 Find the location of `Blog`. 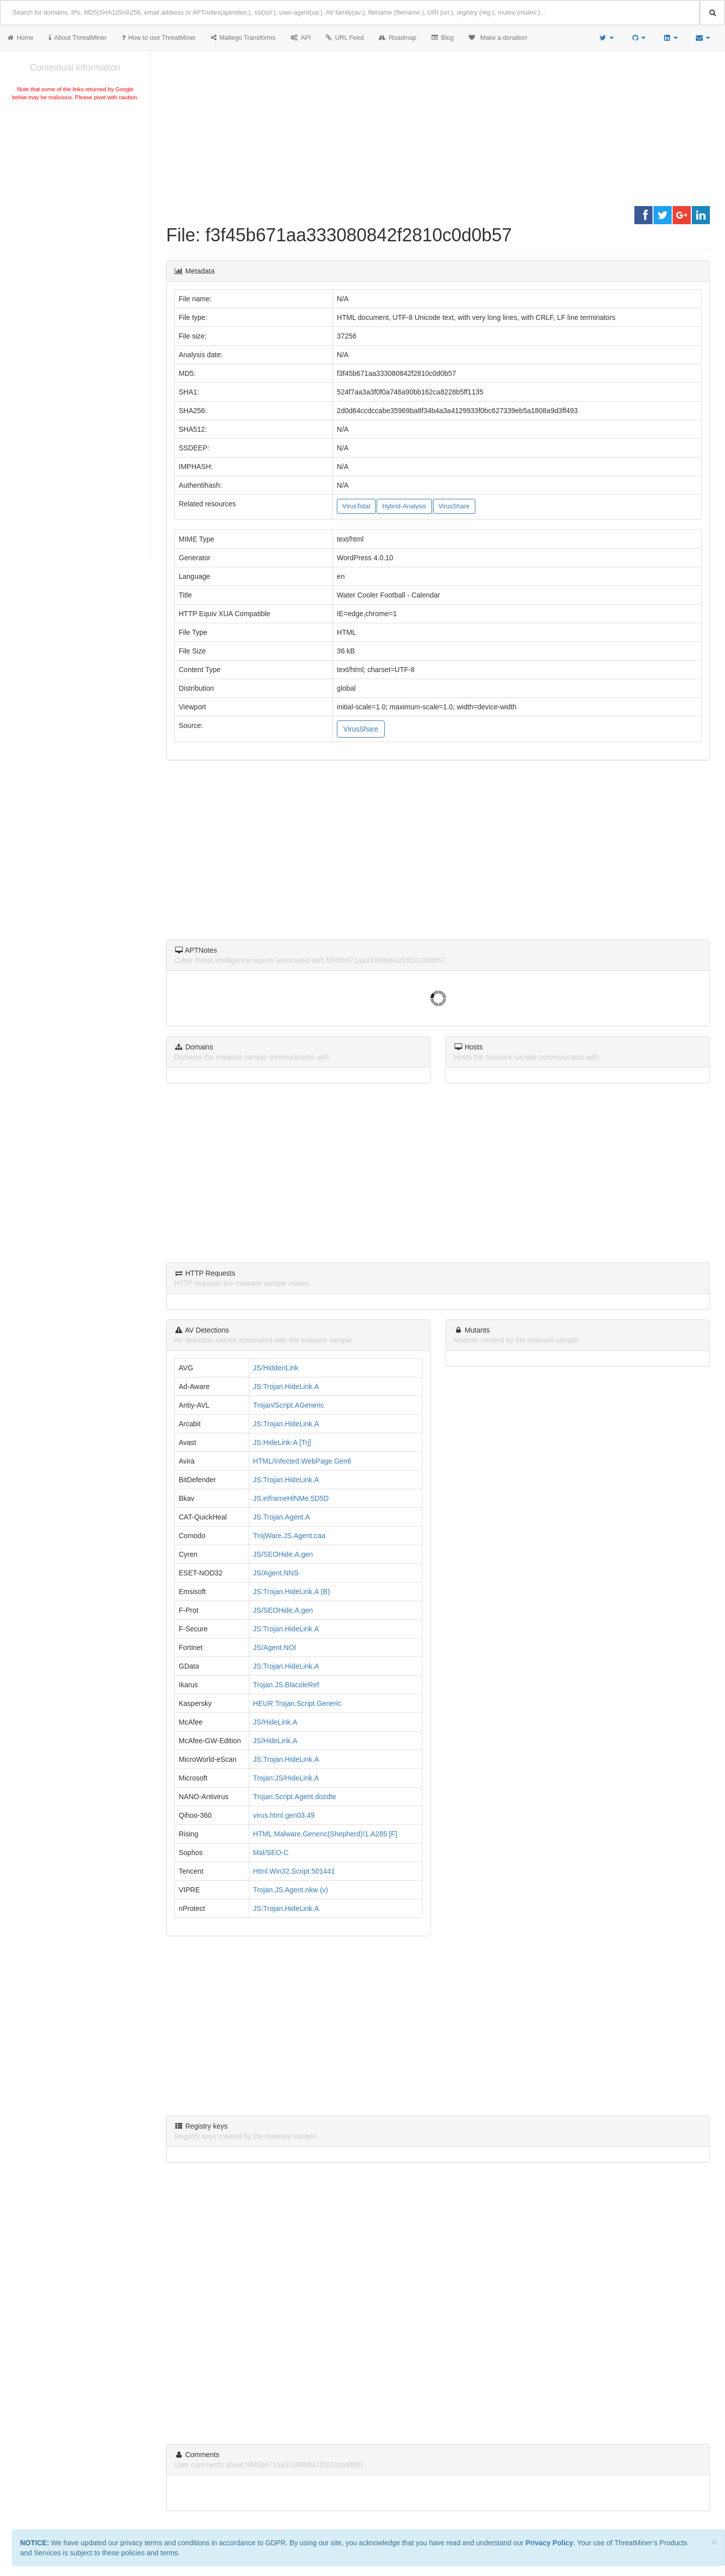

Blog is located at coordinates (442, 37).